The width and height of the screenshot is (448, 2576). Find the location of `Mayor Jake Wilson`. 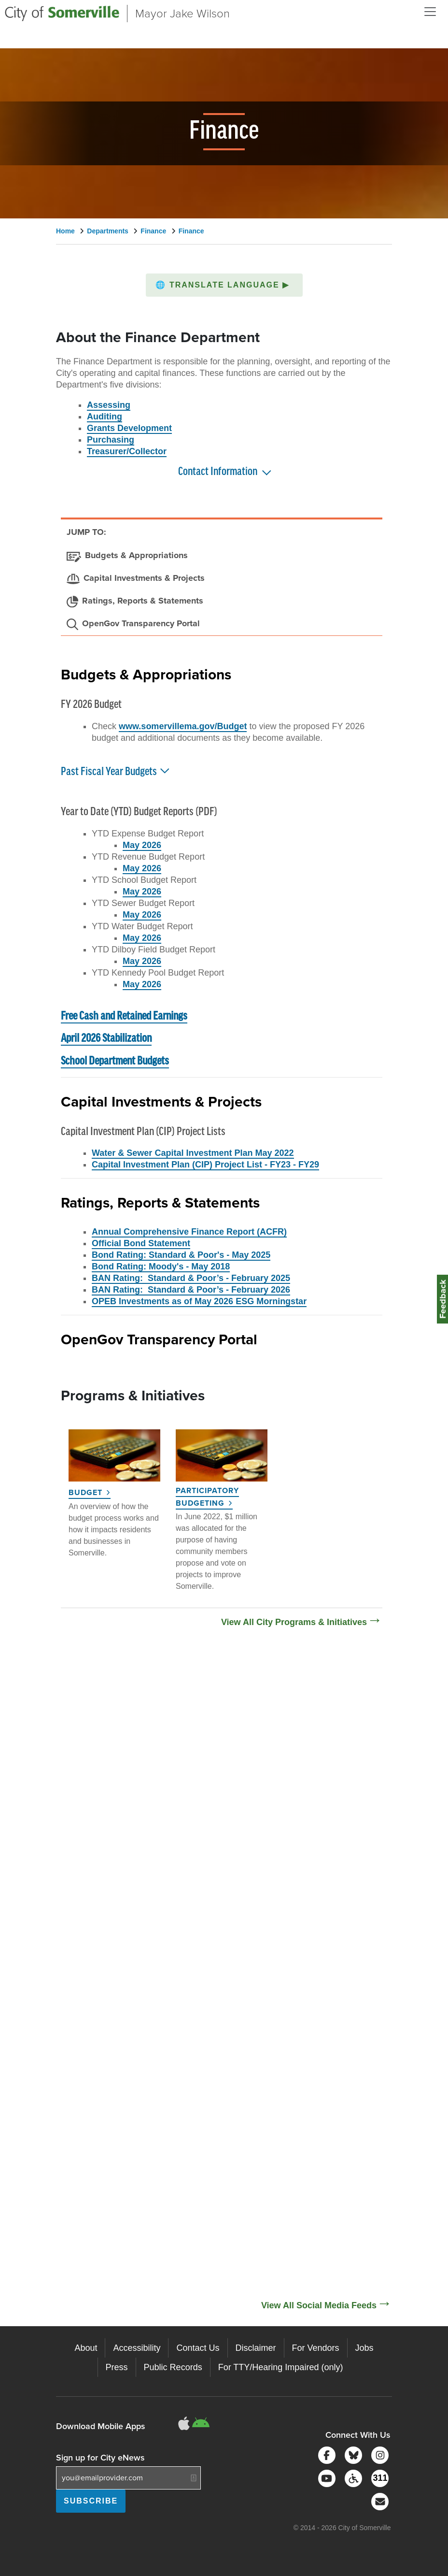

Mayor Jake Wilson is located at coordinates (182, 13).